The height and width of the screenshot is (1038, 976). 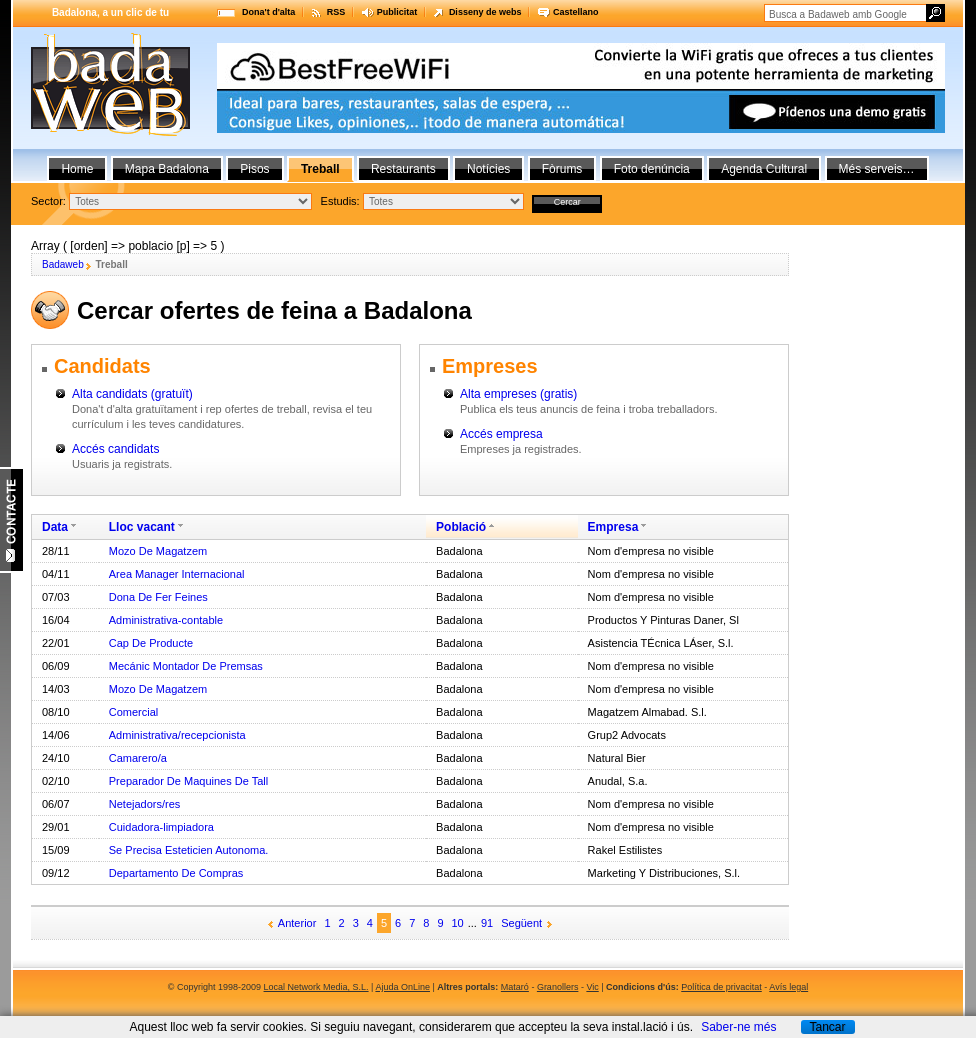 I want to click on Camarero/a, so click(x=138, y=758).